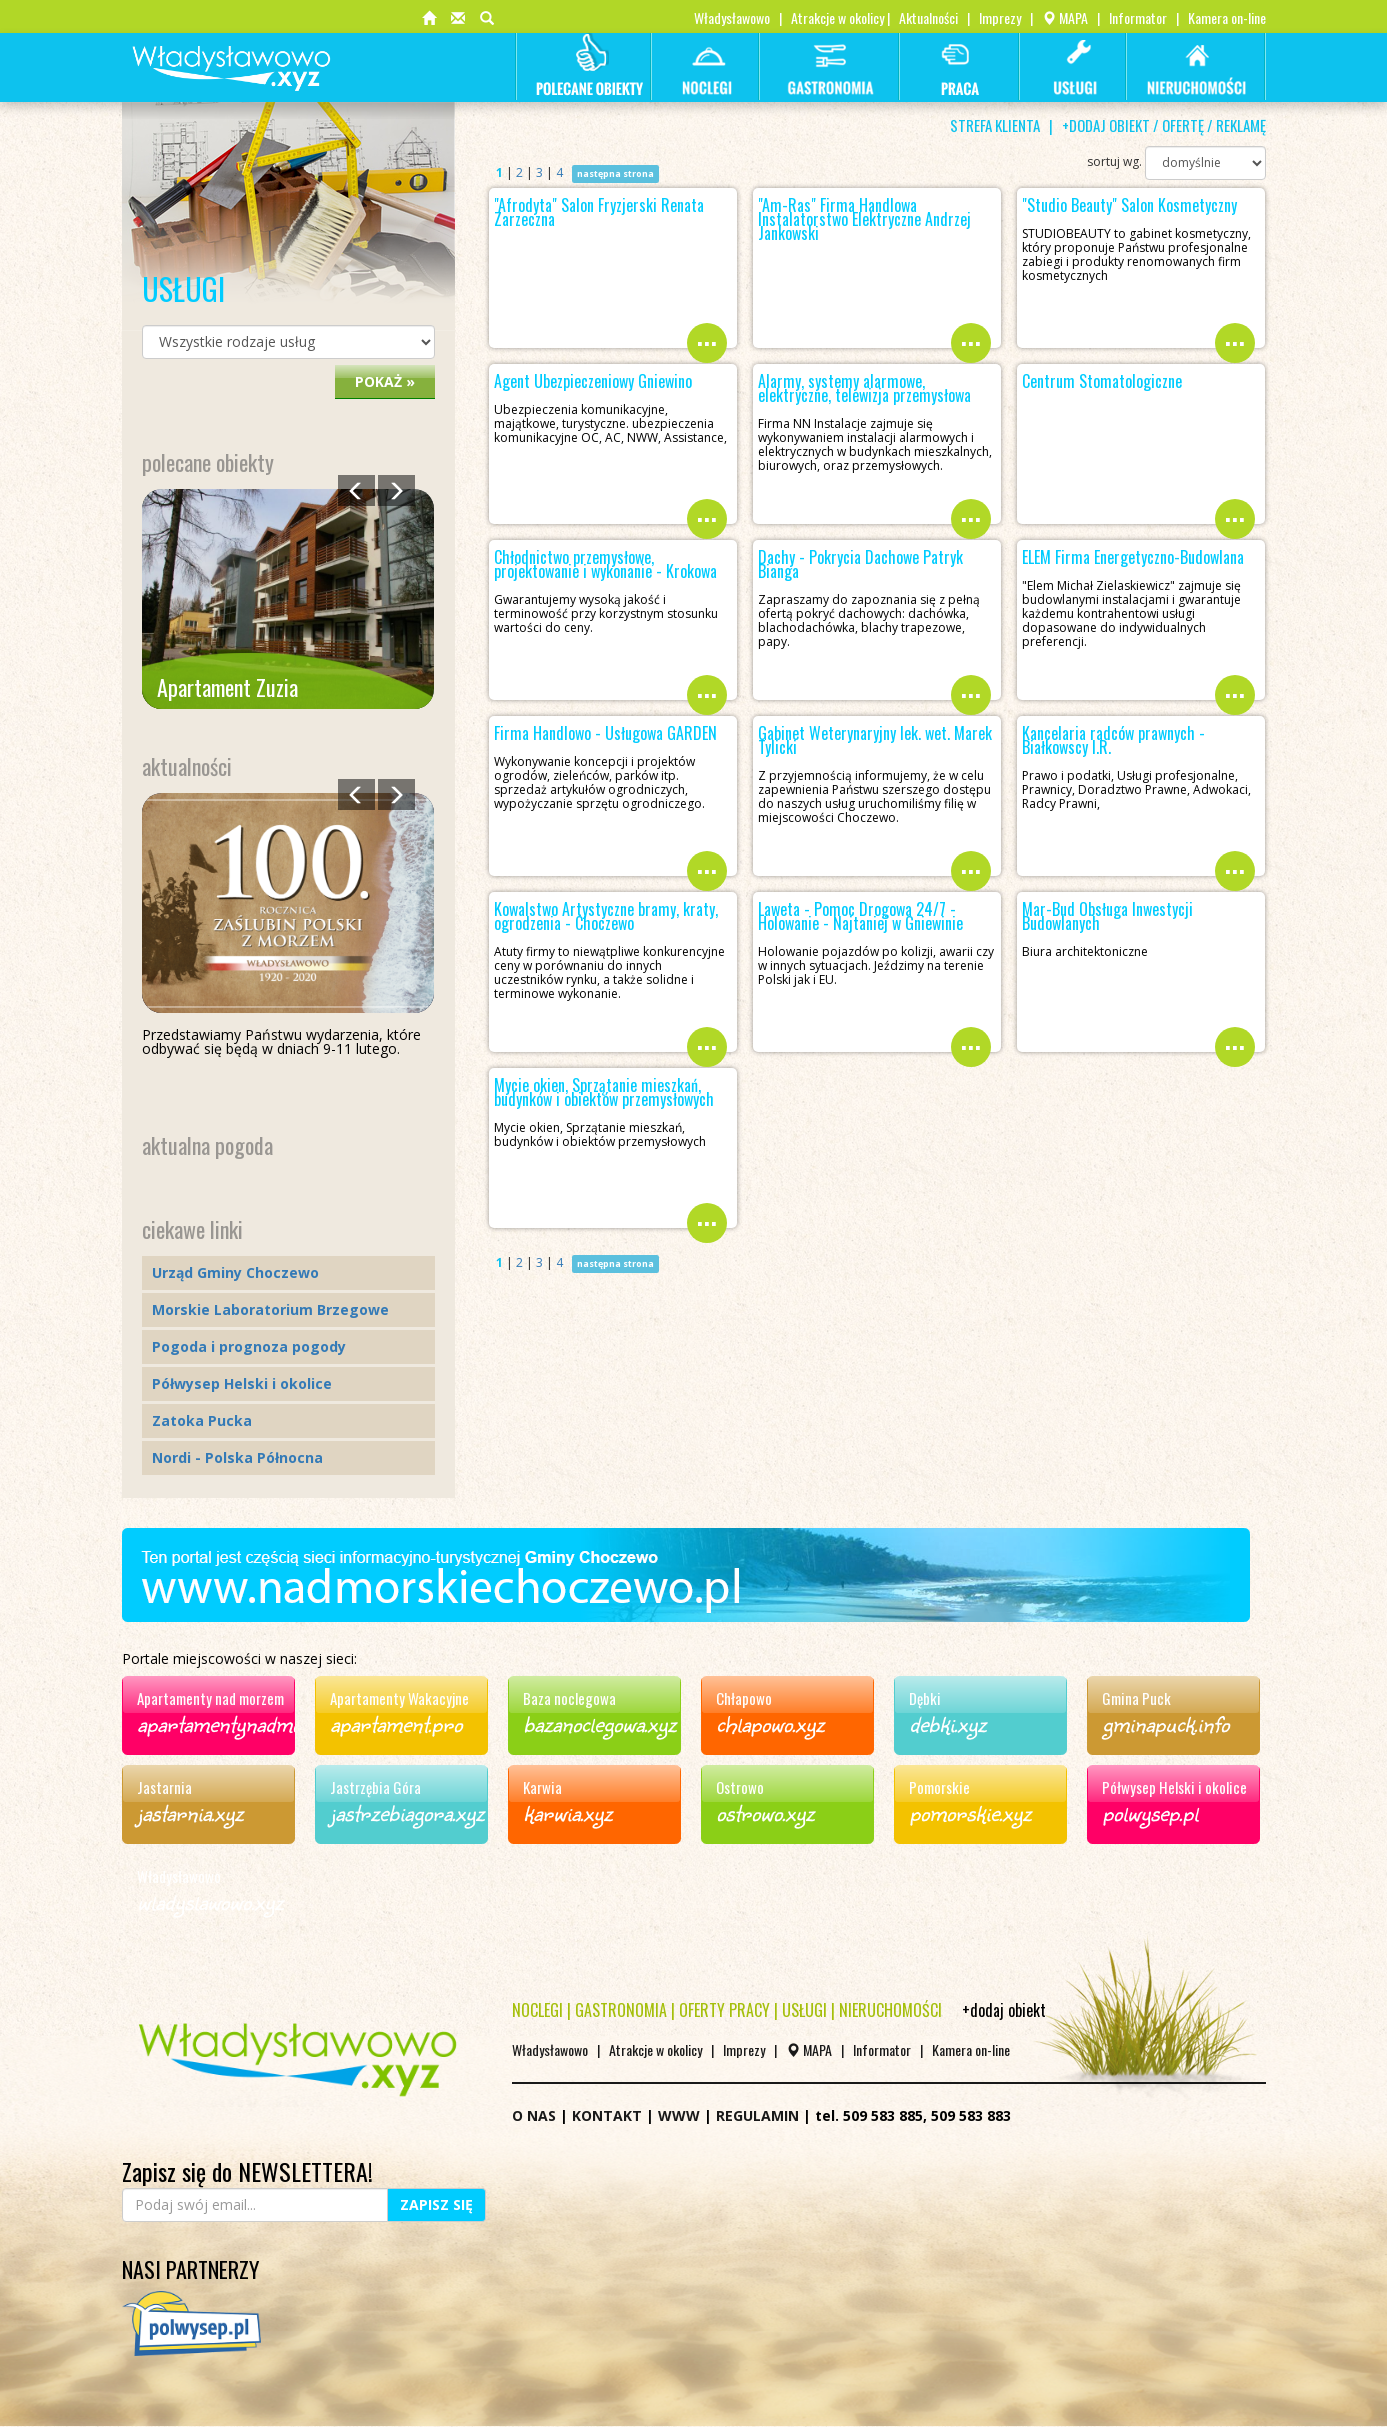 The image size is (1387, 2427). Describe the element at coordinates (1107, 916) in the screenshot. I see `Mar-Bud Obsługa Inwestycji Budowlanych` at that location.